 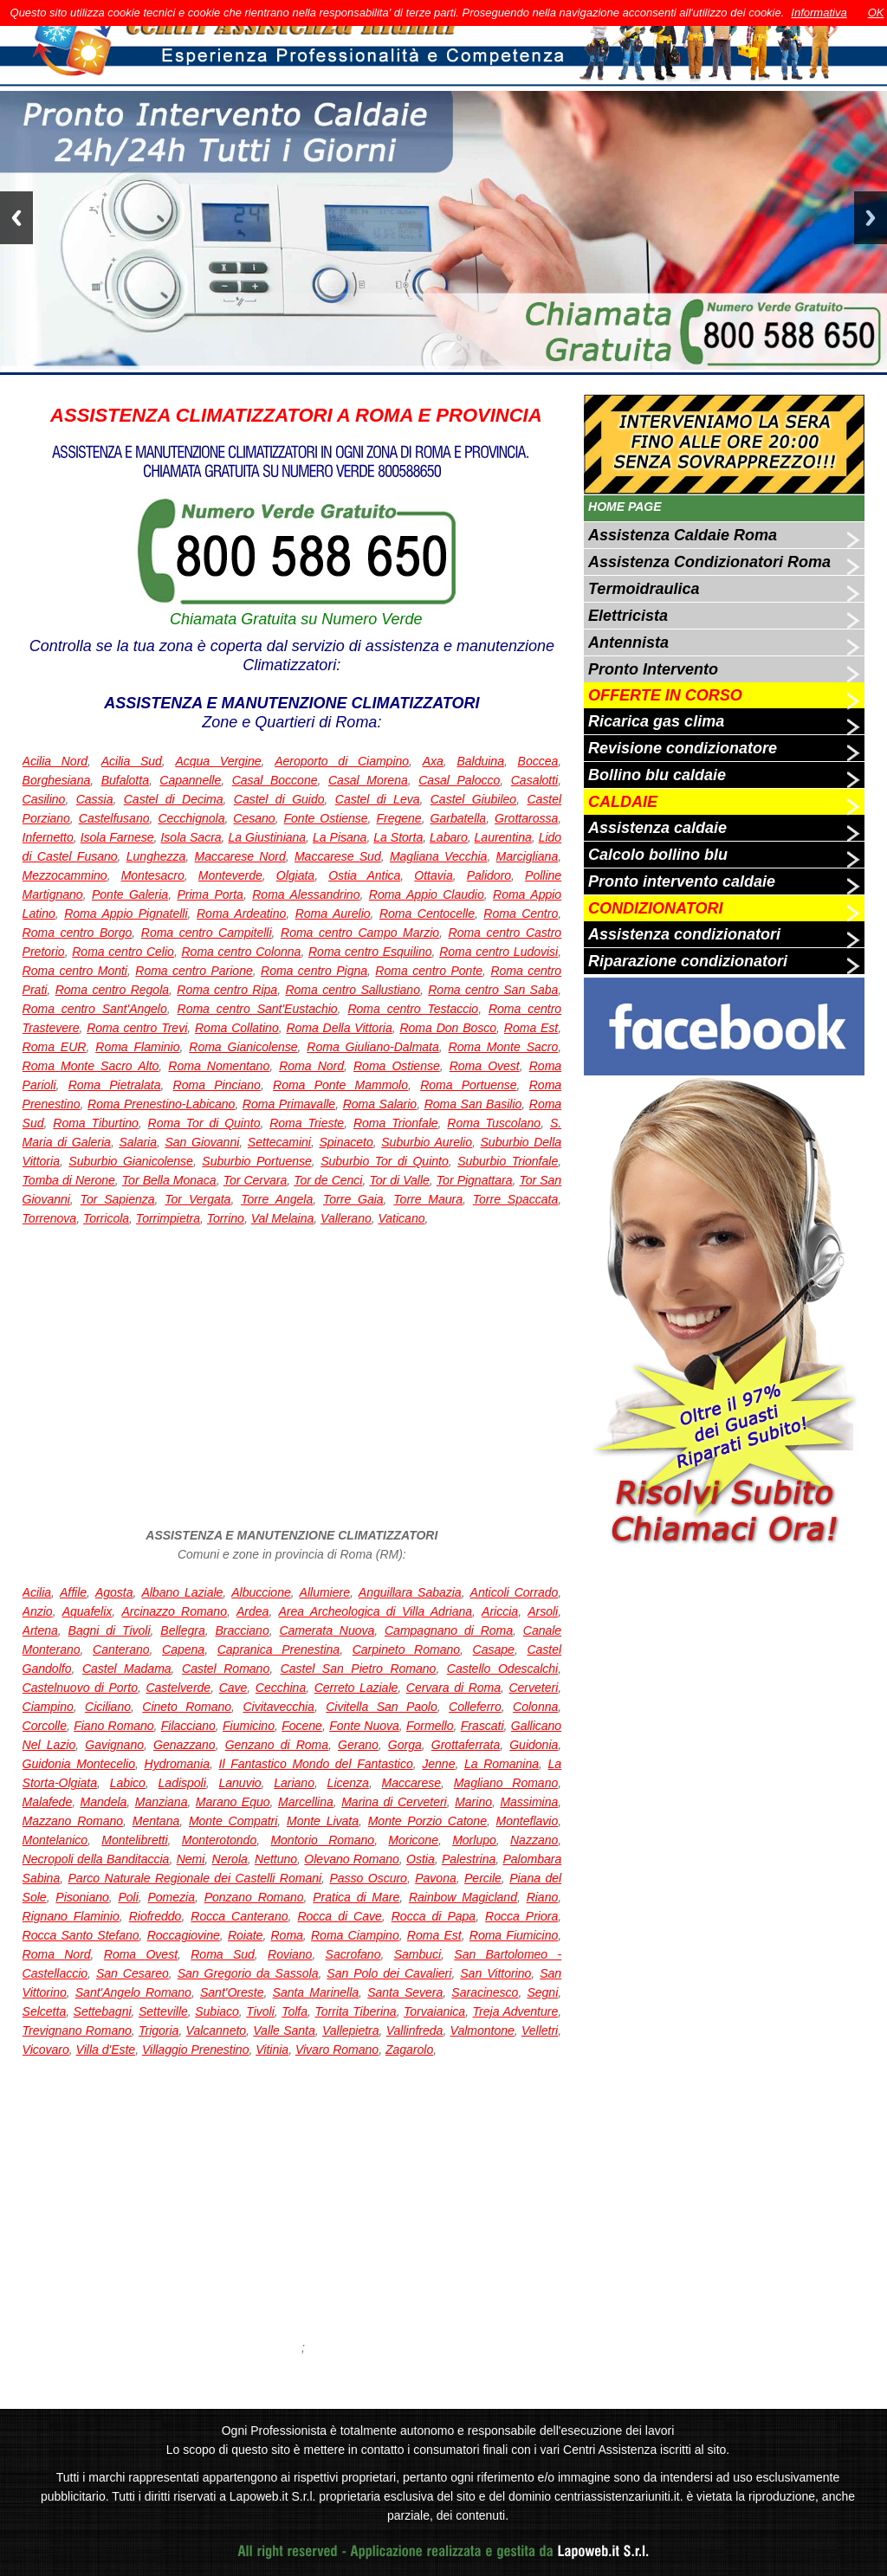 What do you see at coordinates (351, 1859) in the screenshot?
I see `Olevano Romano` at bounding box center [351, 1859].